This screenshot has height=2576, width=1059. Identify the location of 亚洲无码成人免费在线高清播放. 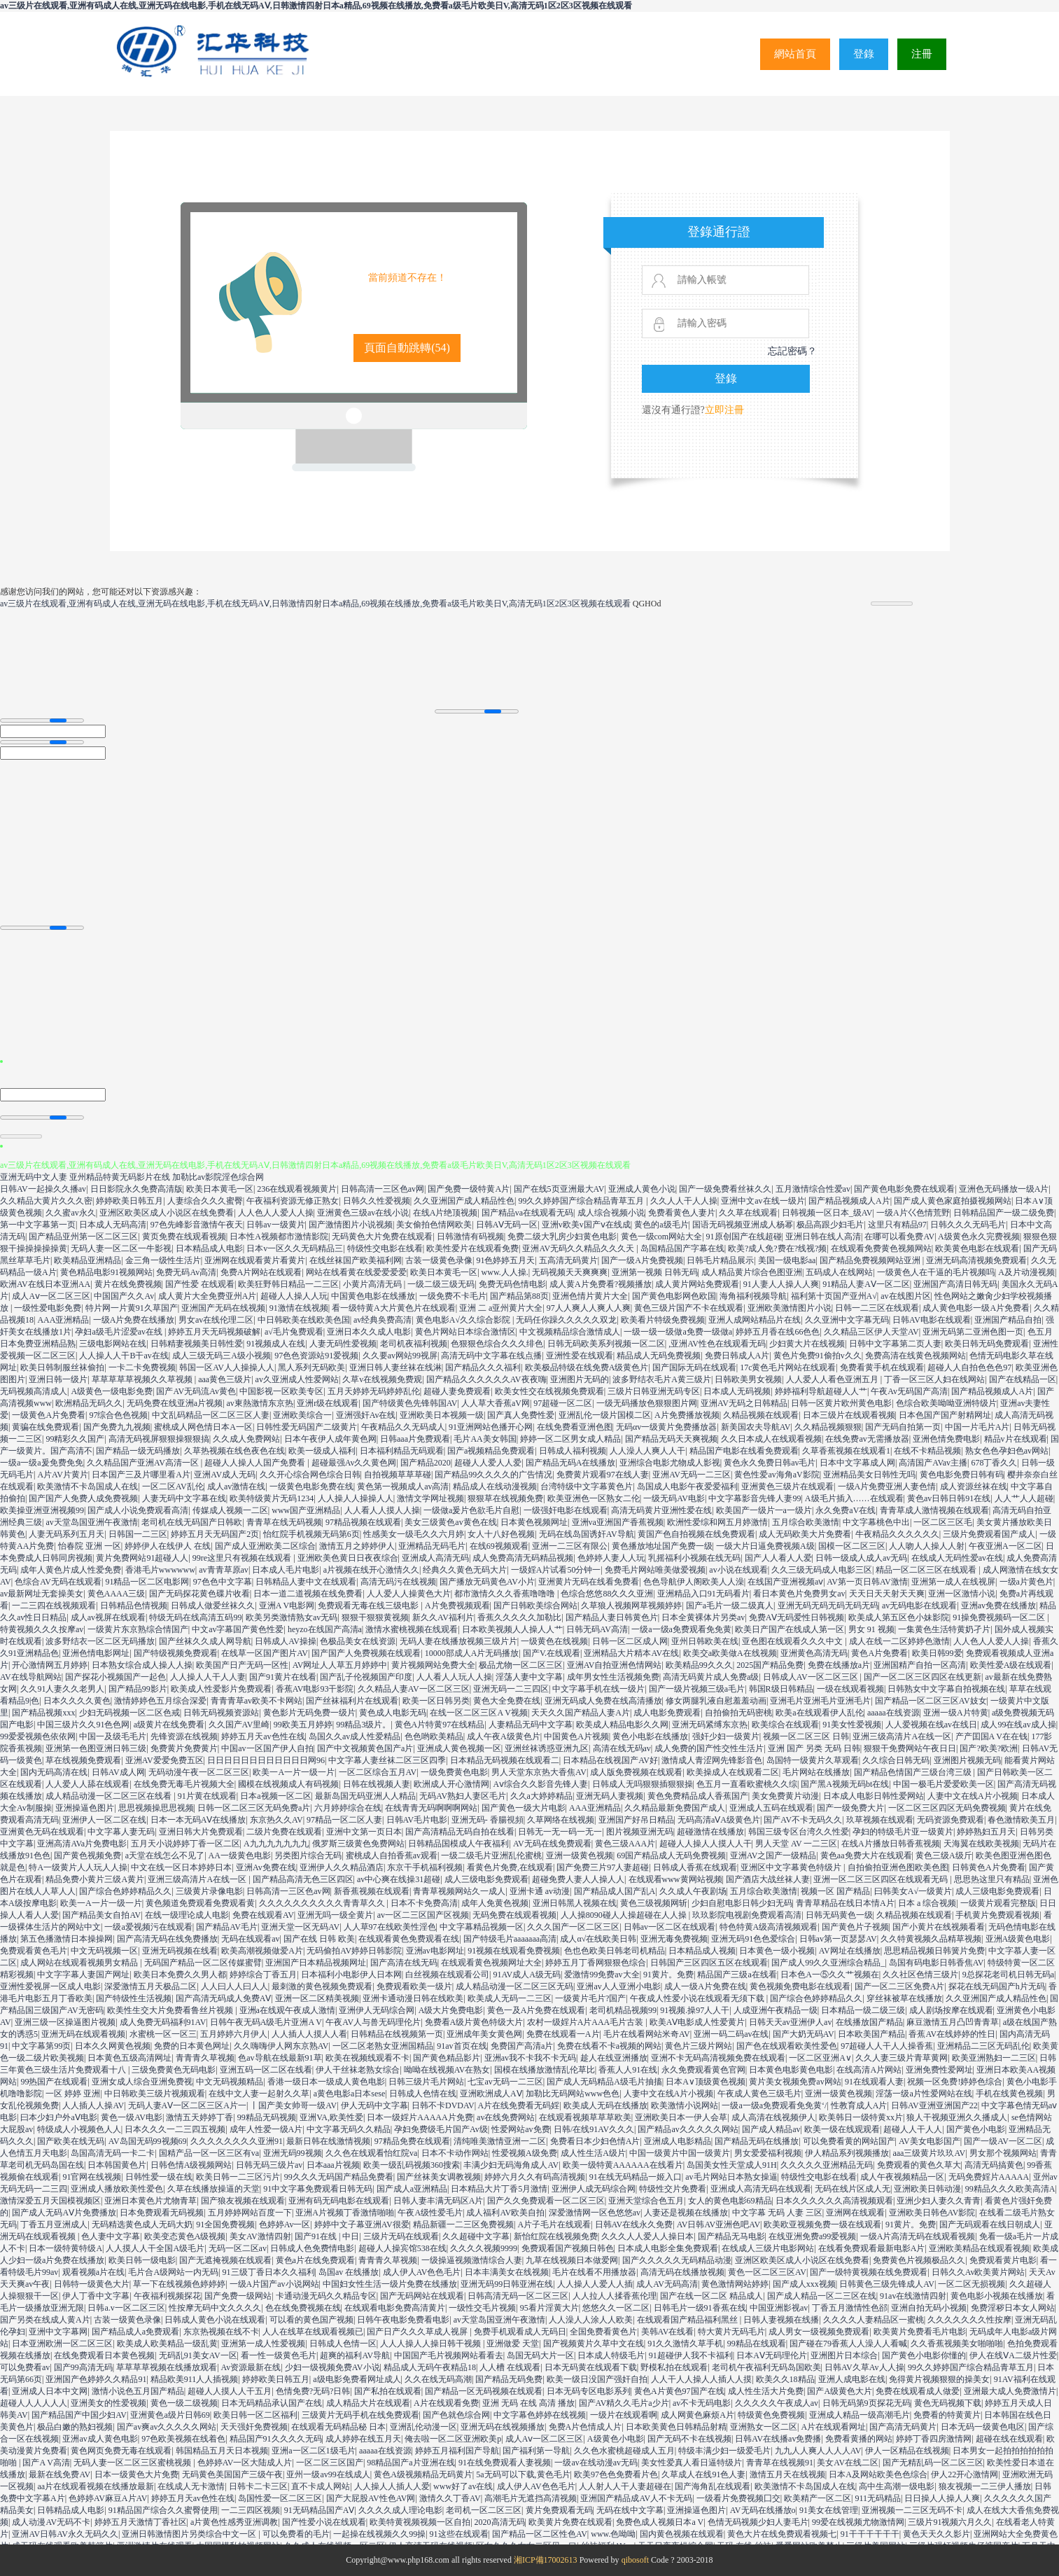
(603, 1701).